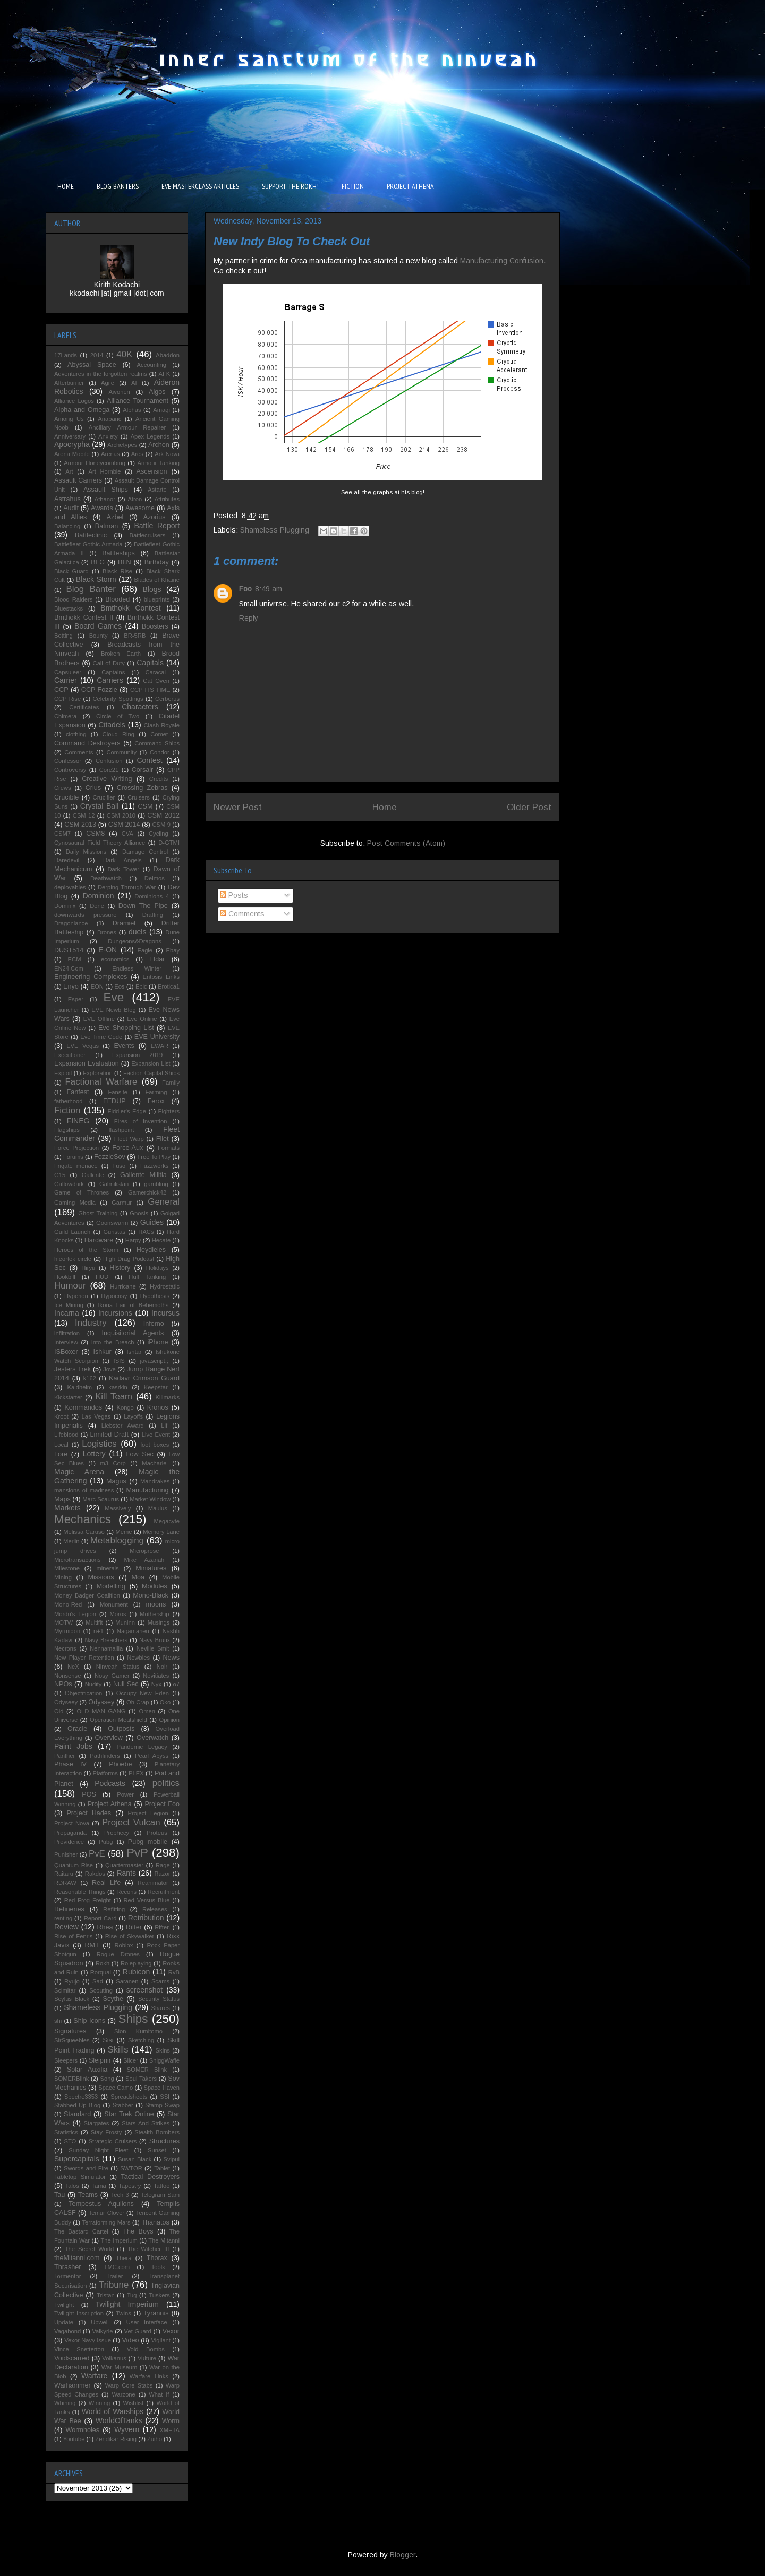 This screenshot has height=2576, width=765. I want to click on duels, so click(137, 932).